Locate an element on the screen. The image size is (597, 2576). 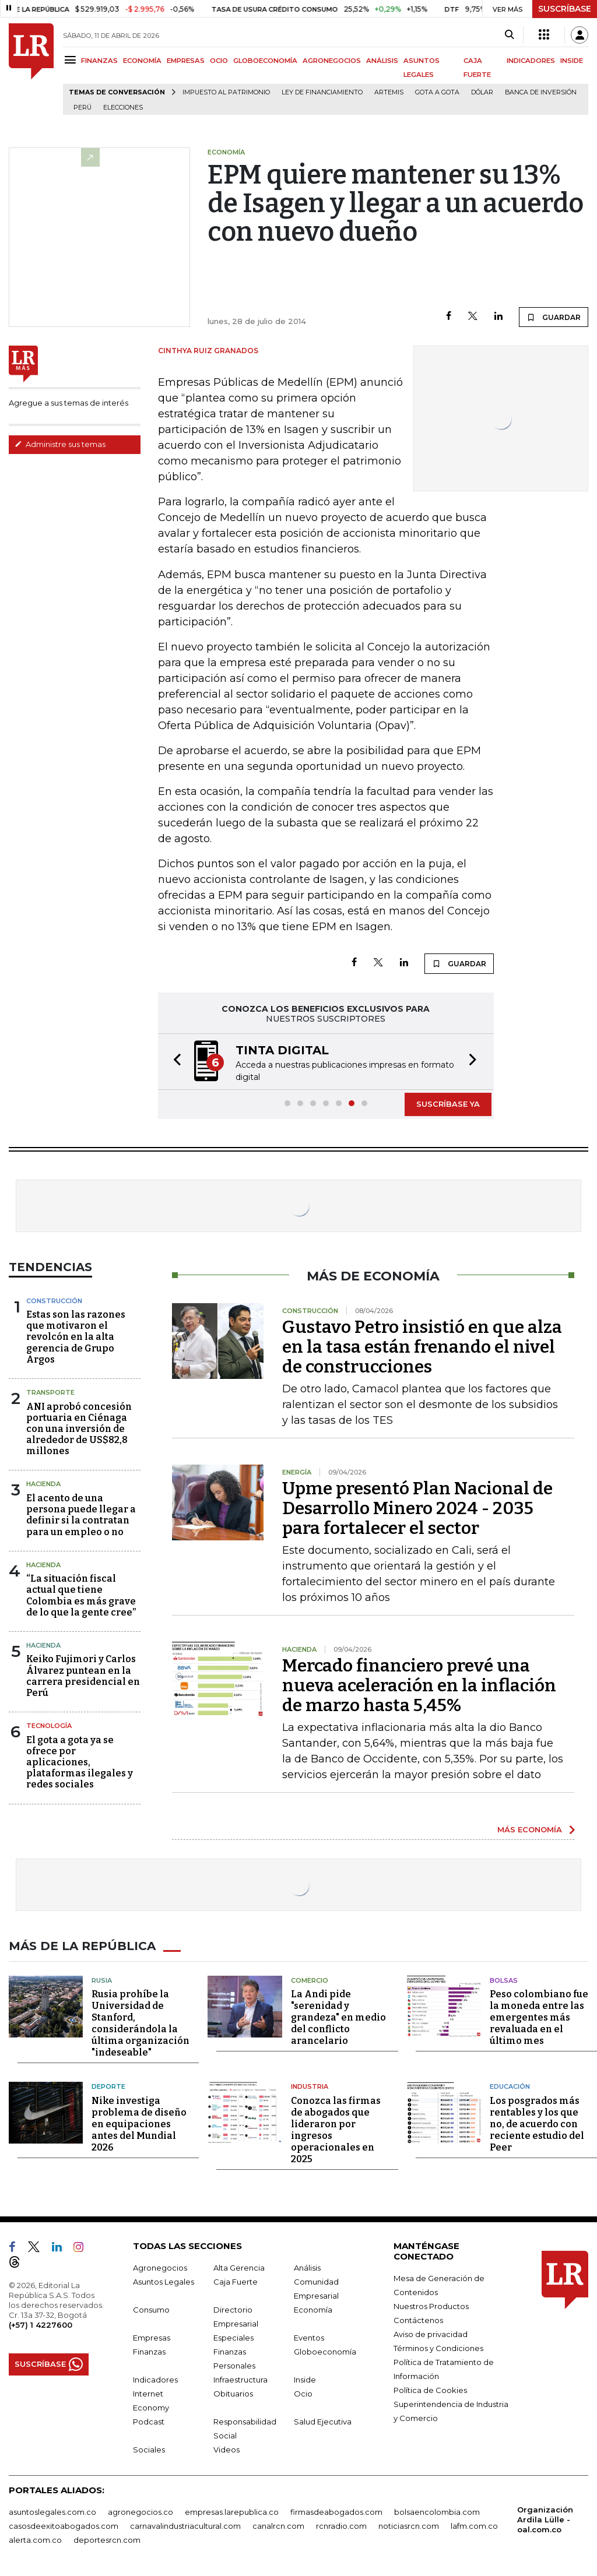
Alta Gerencia is located at coordinates (239, 2267).